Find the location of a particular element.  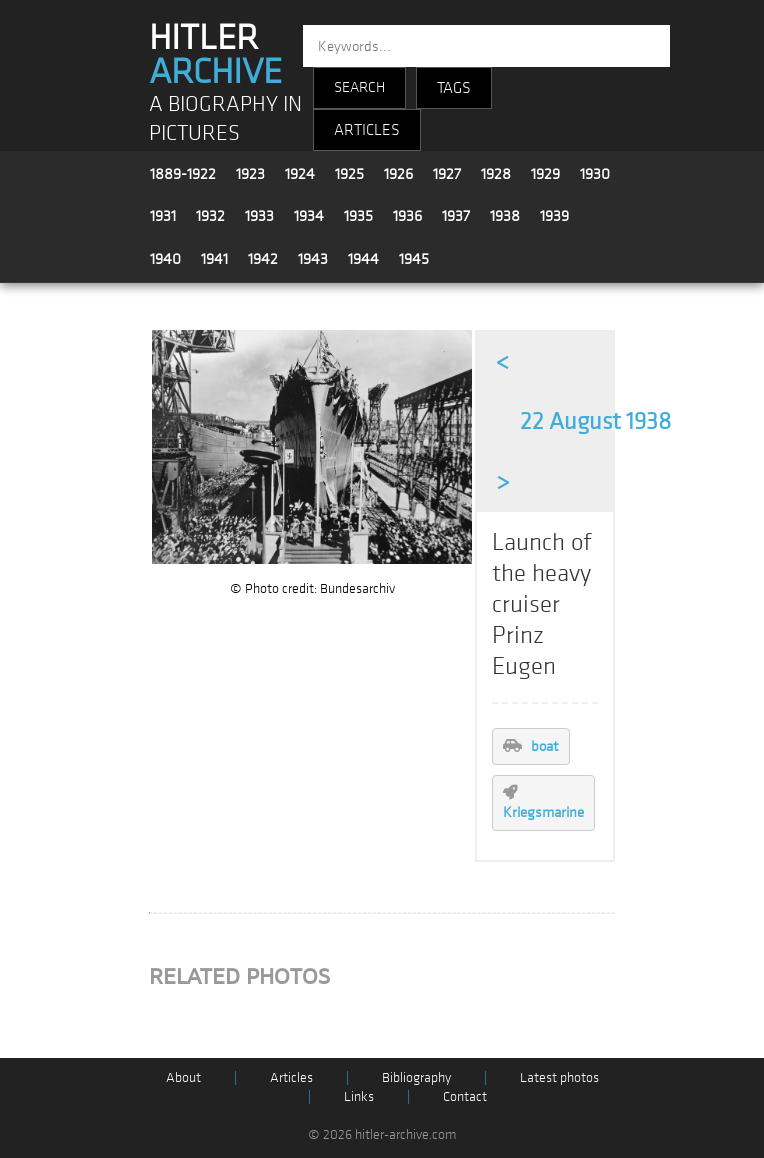

1940 is located at coordinates (165, 259).